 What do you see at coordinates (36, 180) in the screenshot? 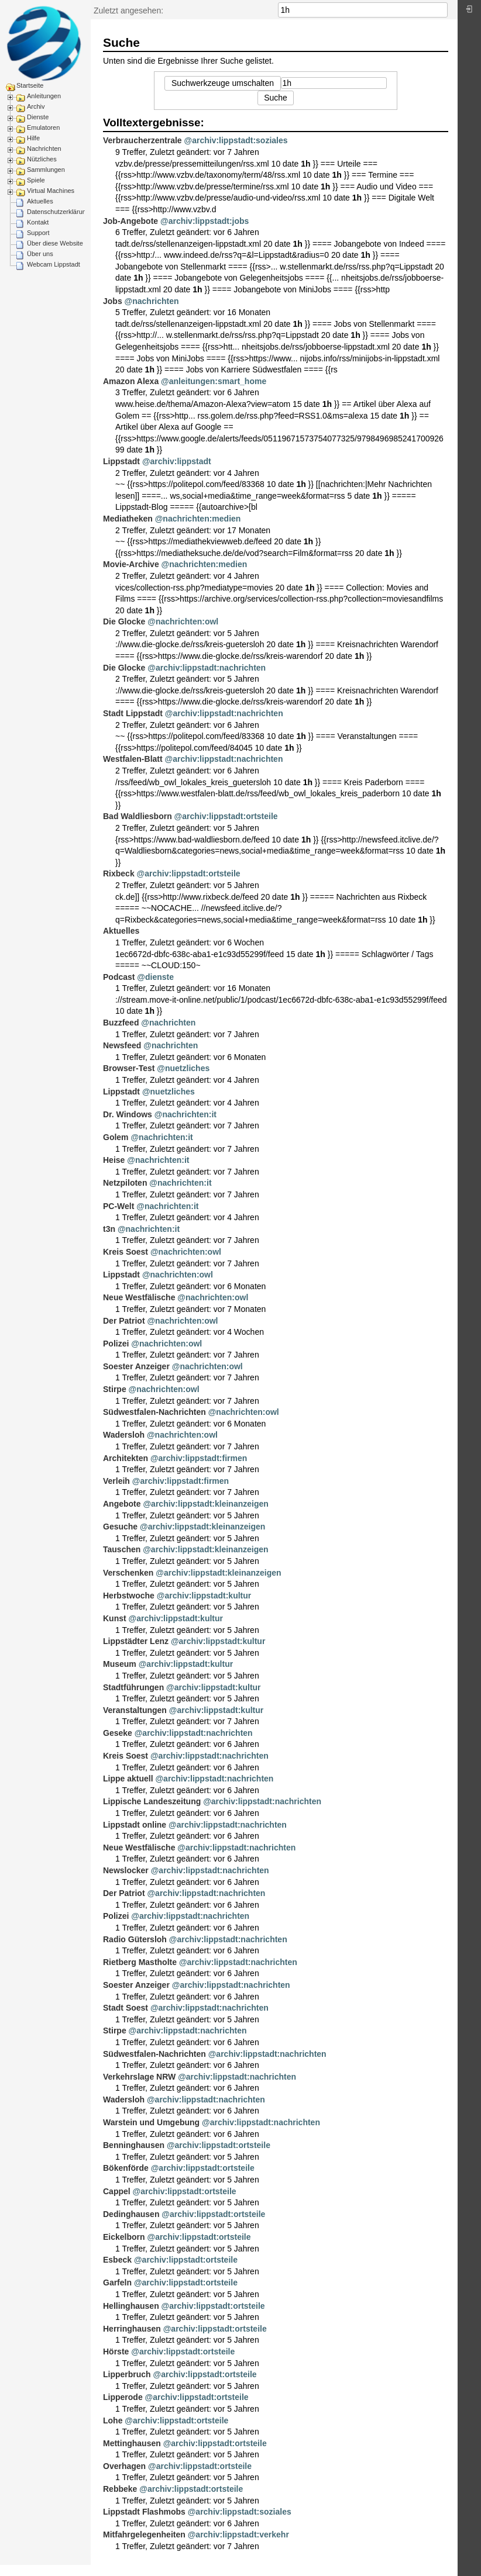
I see `Spiele` at bounding box center [36, 180].